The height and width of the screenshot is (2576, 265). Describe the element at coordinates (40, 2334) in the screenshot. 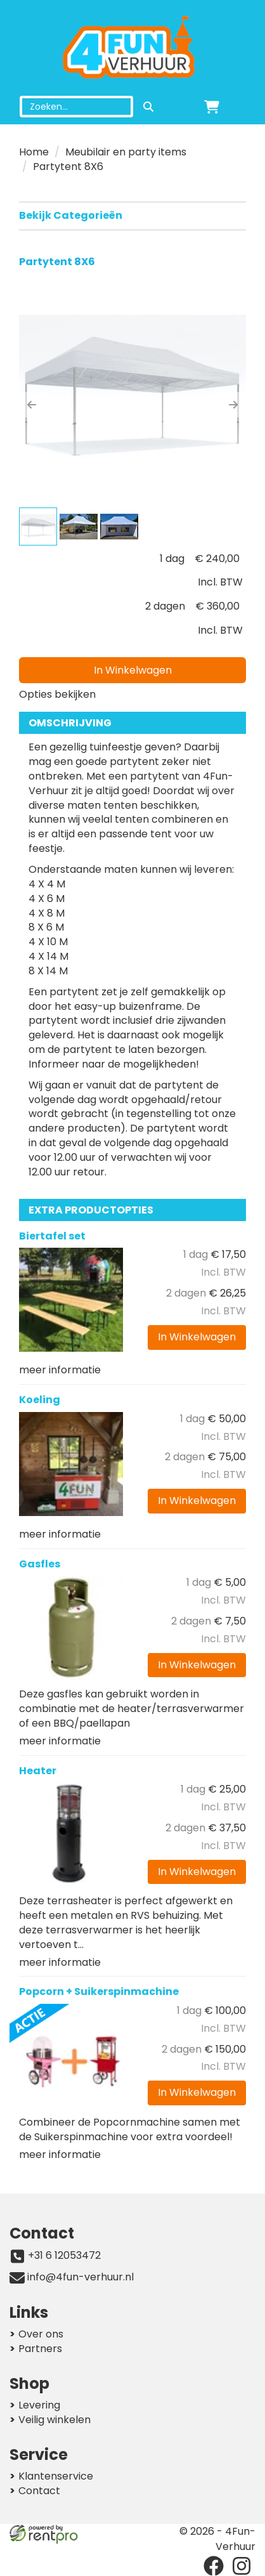

I see `Over ons` at that location.